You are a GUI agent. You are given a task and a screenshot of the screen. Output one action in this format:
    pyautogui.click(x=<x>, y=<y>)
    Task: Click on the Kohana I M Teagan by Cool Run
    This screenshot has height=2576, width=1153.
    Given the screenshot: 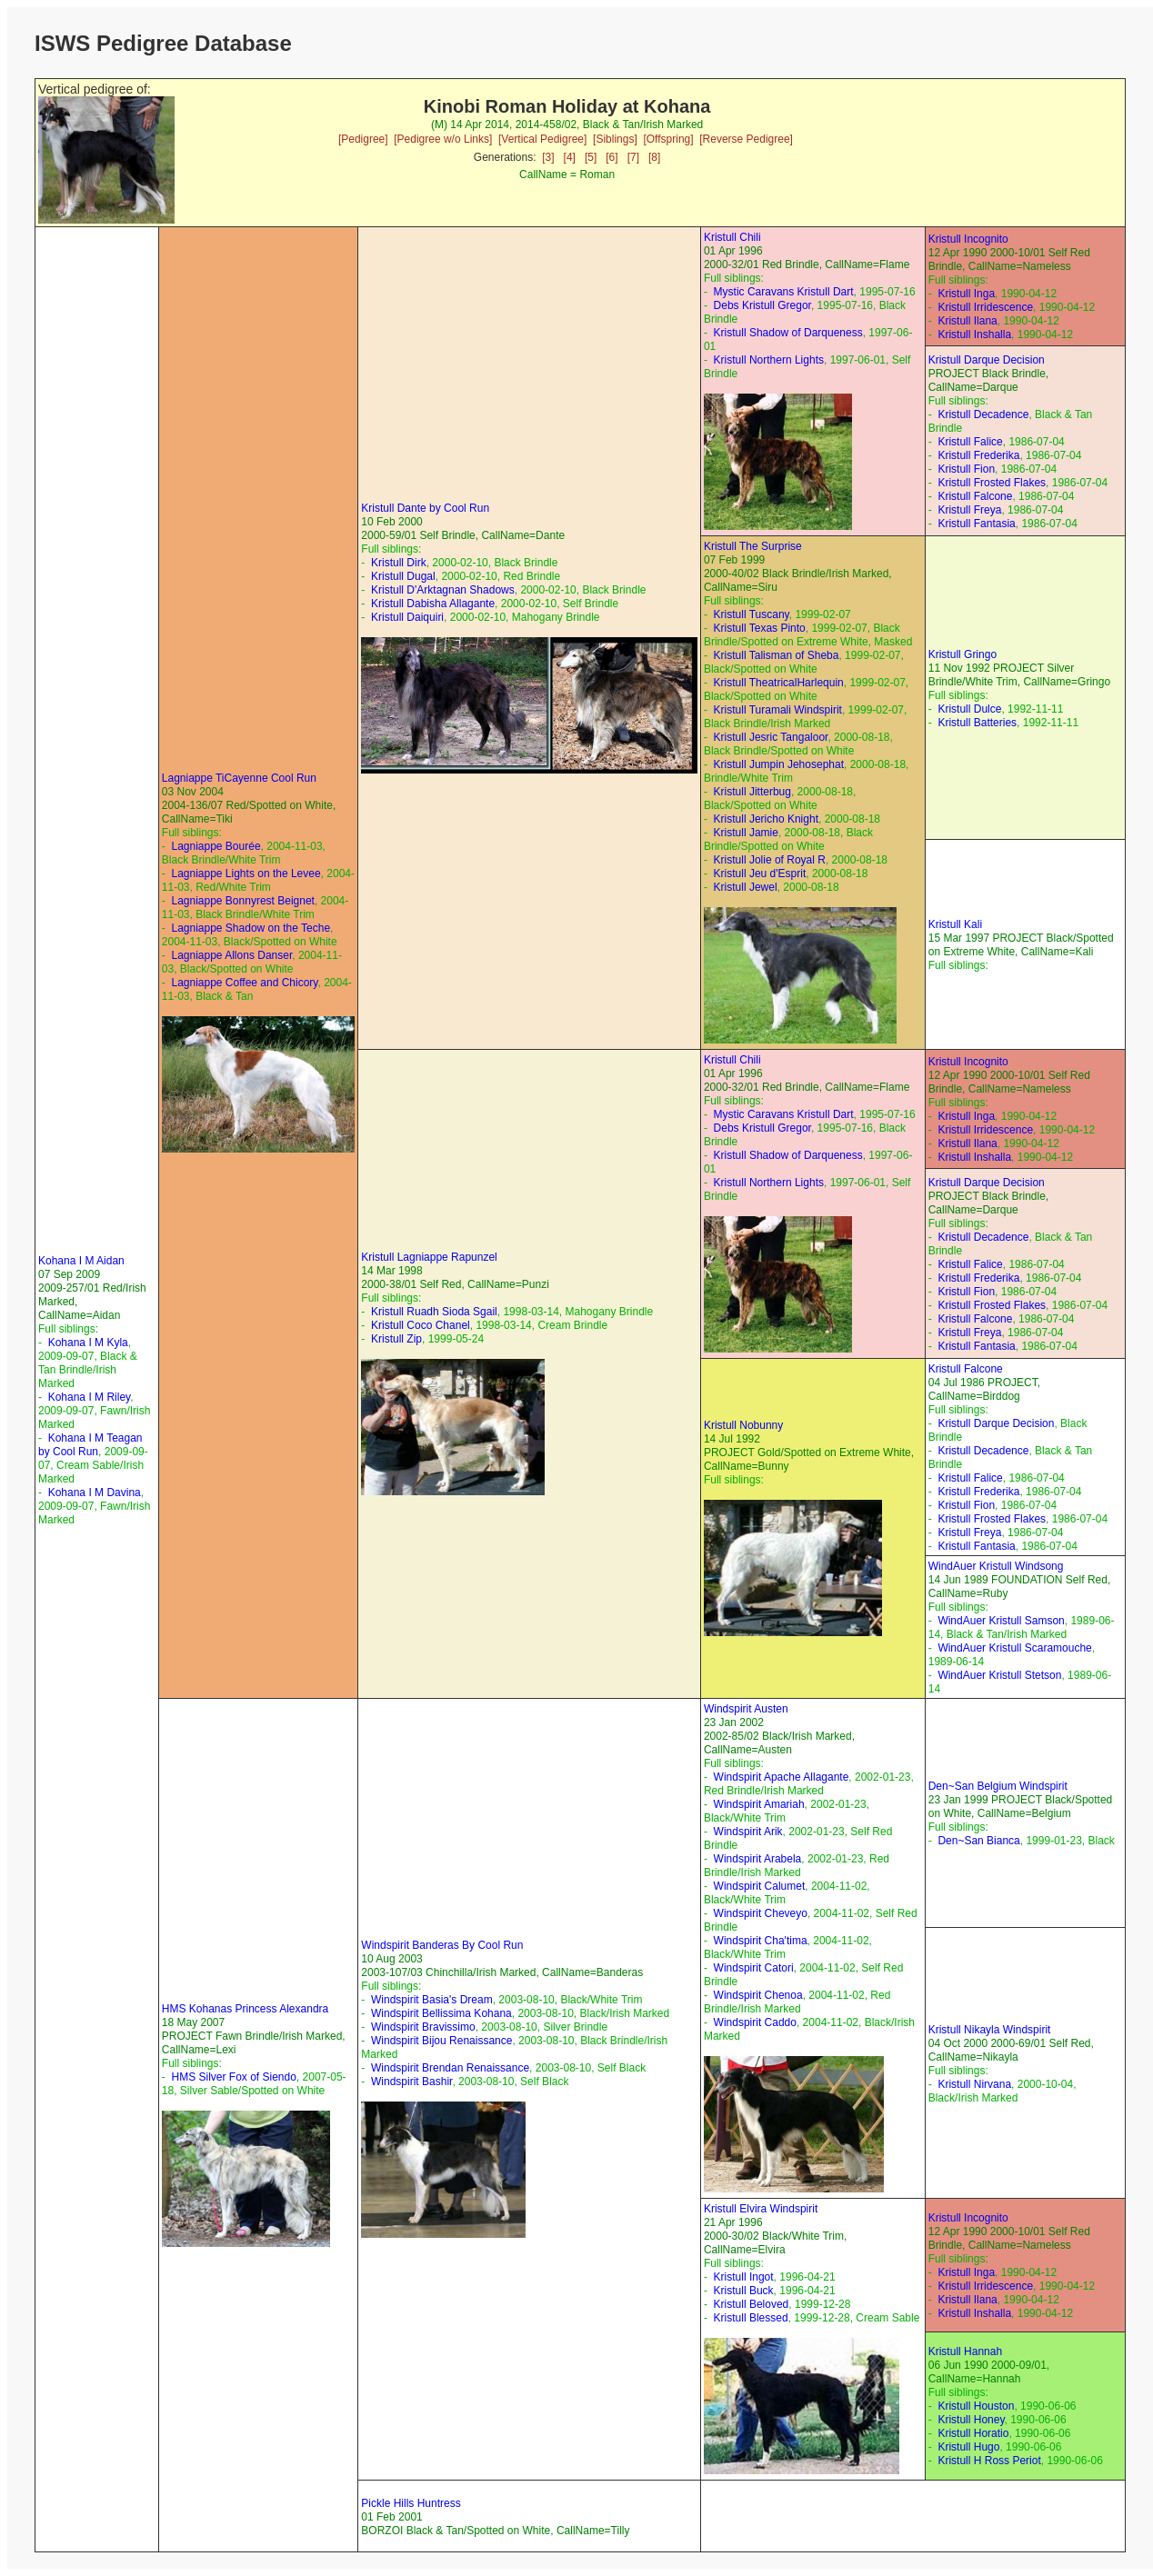 What is the action you would take?
    pyautogui.click(x=90, y=1445)
    